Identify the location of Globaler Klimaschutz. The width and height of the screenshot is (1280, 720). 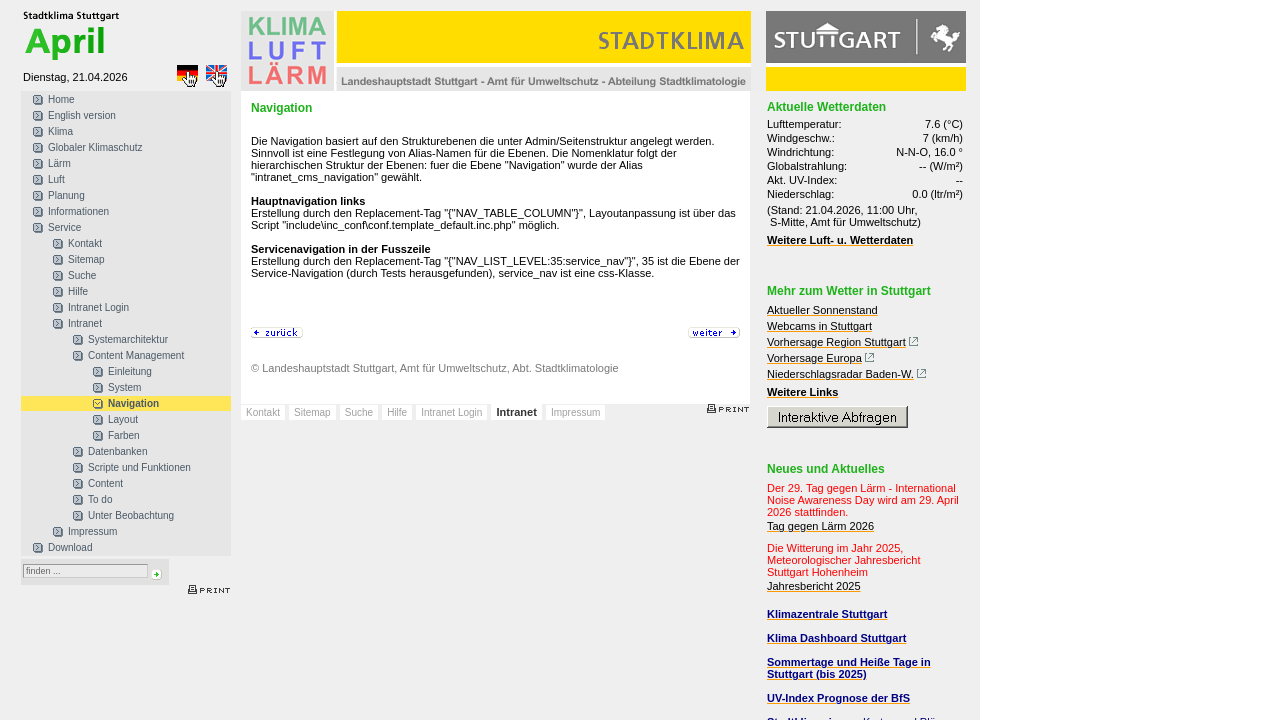
(95, 147).